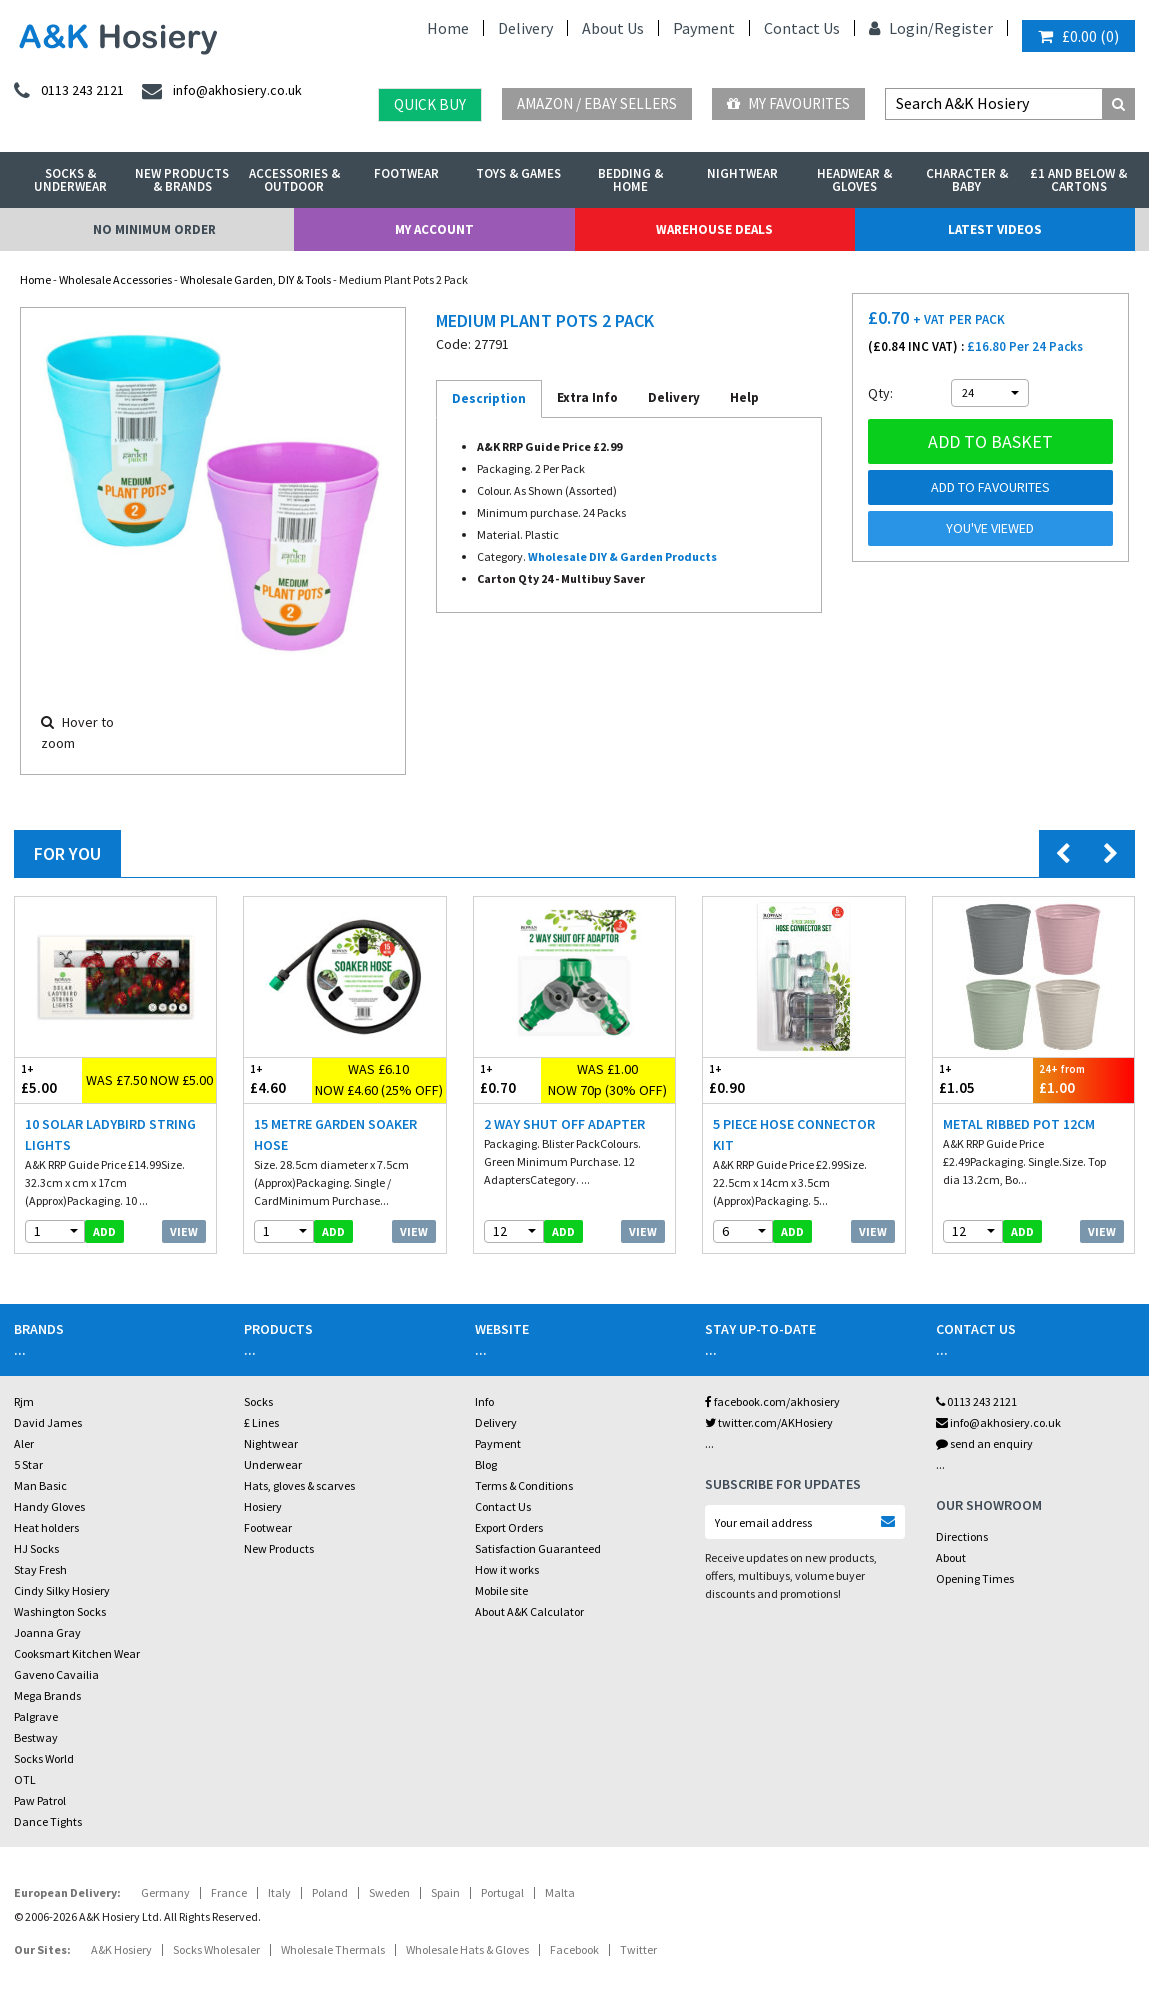 The width and height of the screenshot is (1149, 2016). What do you see at coordinates (880, 393) in the screenshot?
I see `Qty:` at bounding box center [880, 393].